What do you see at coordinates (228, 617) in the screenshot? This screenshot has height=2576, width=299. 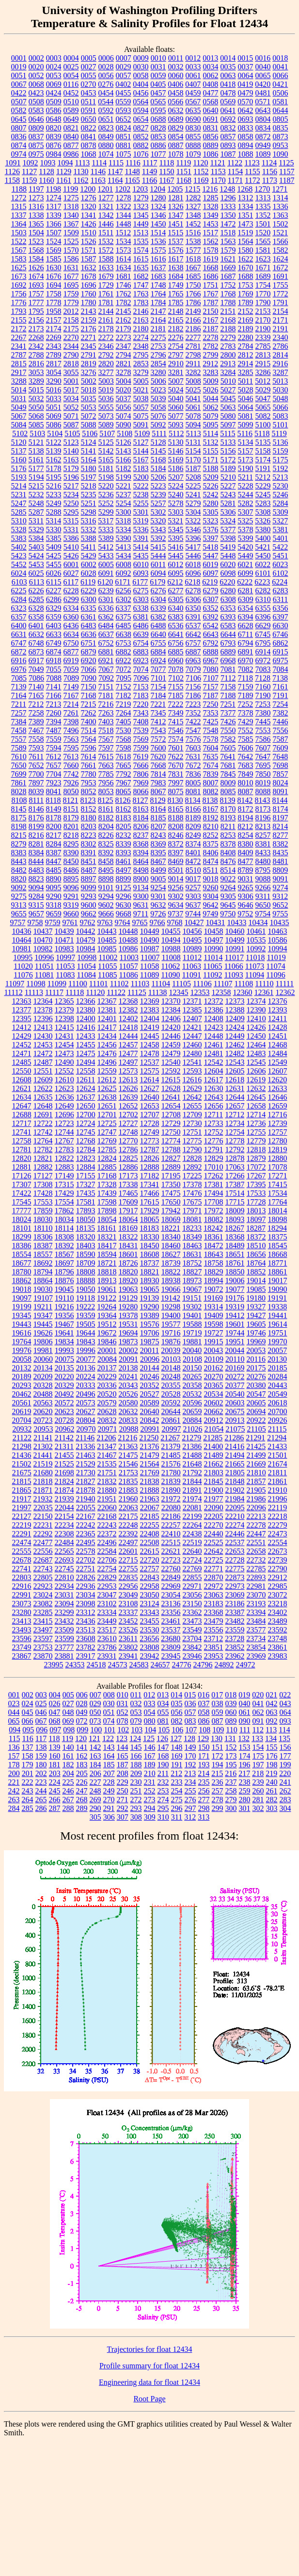 I see `6393` at bounding box center [228, 617].